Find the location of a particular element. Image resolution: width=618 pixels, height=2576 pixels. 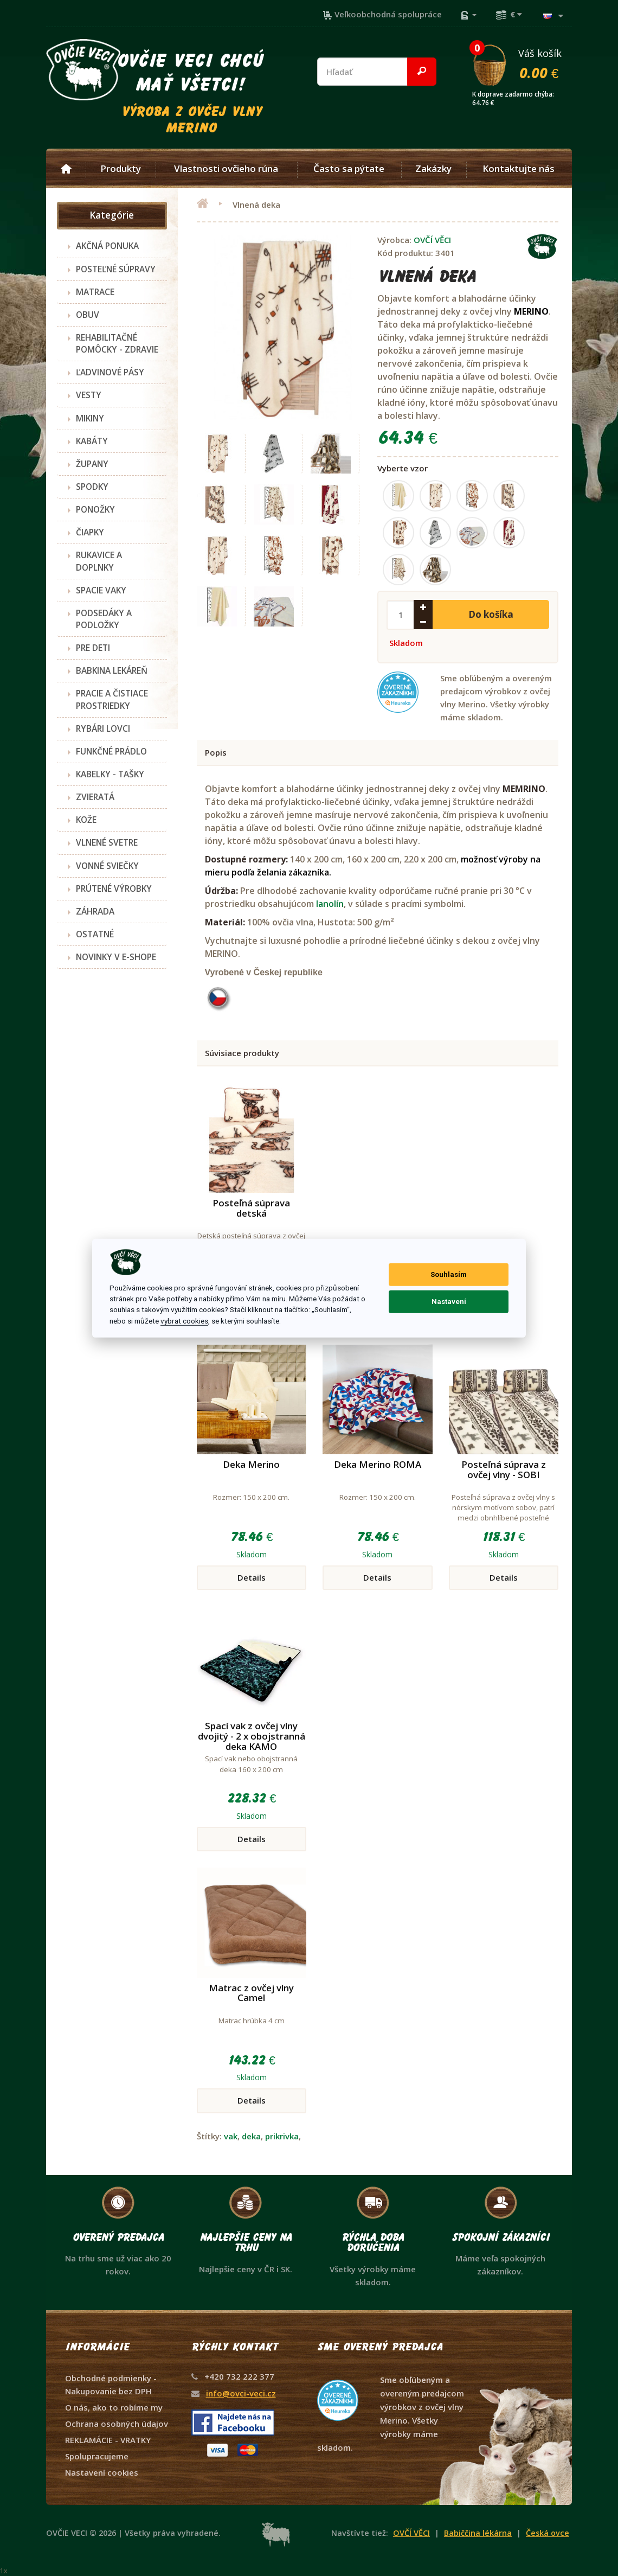

Nastavení is located at coordinates (449, 1301).